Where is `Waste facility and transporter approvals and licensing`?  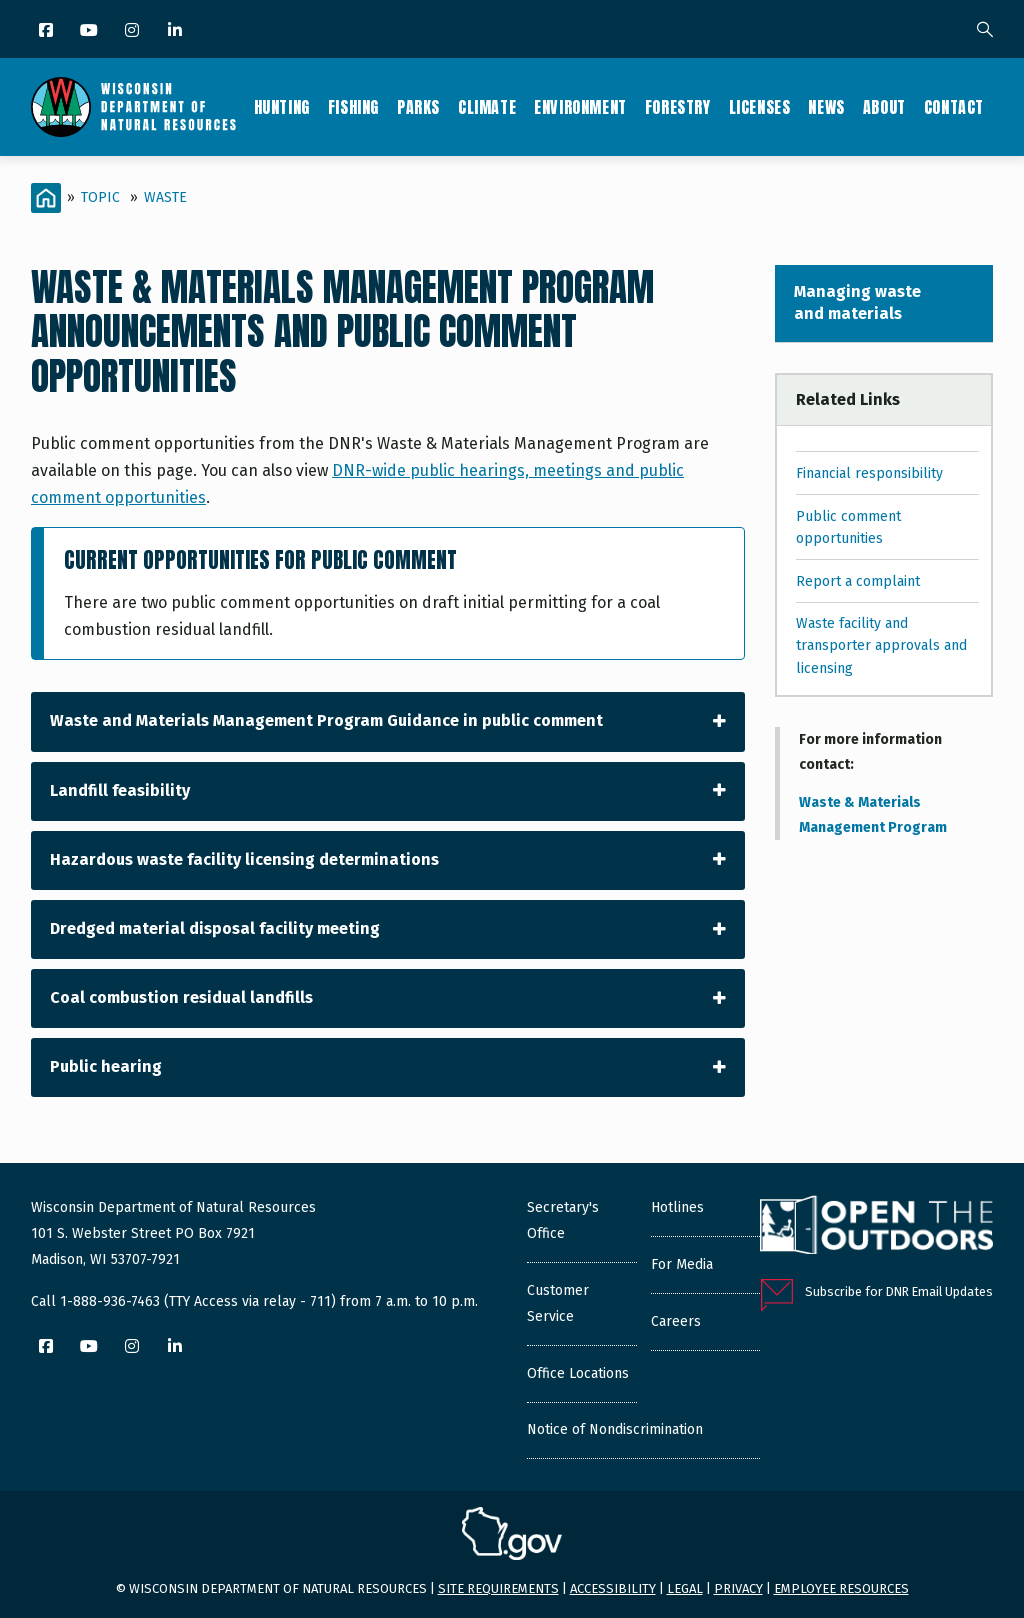 Waste facility and transporter approvals and licensing is located at coordinates (881, 646).